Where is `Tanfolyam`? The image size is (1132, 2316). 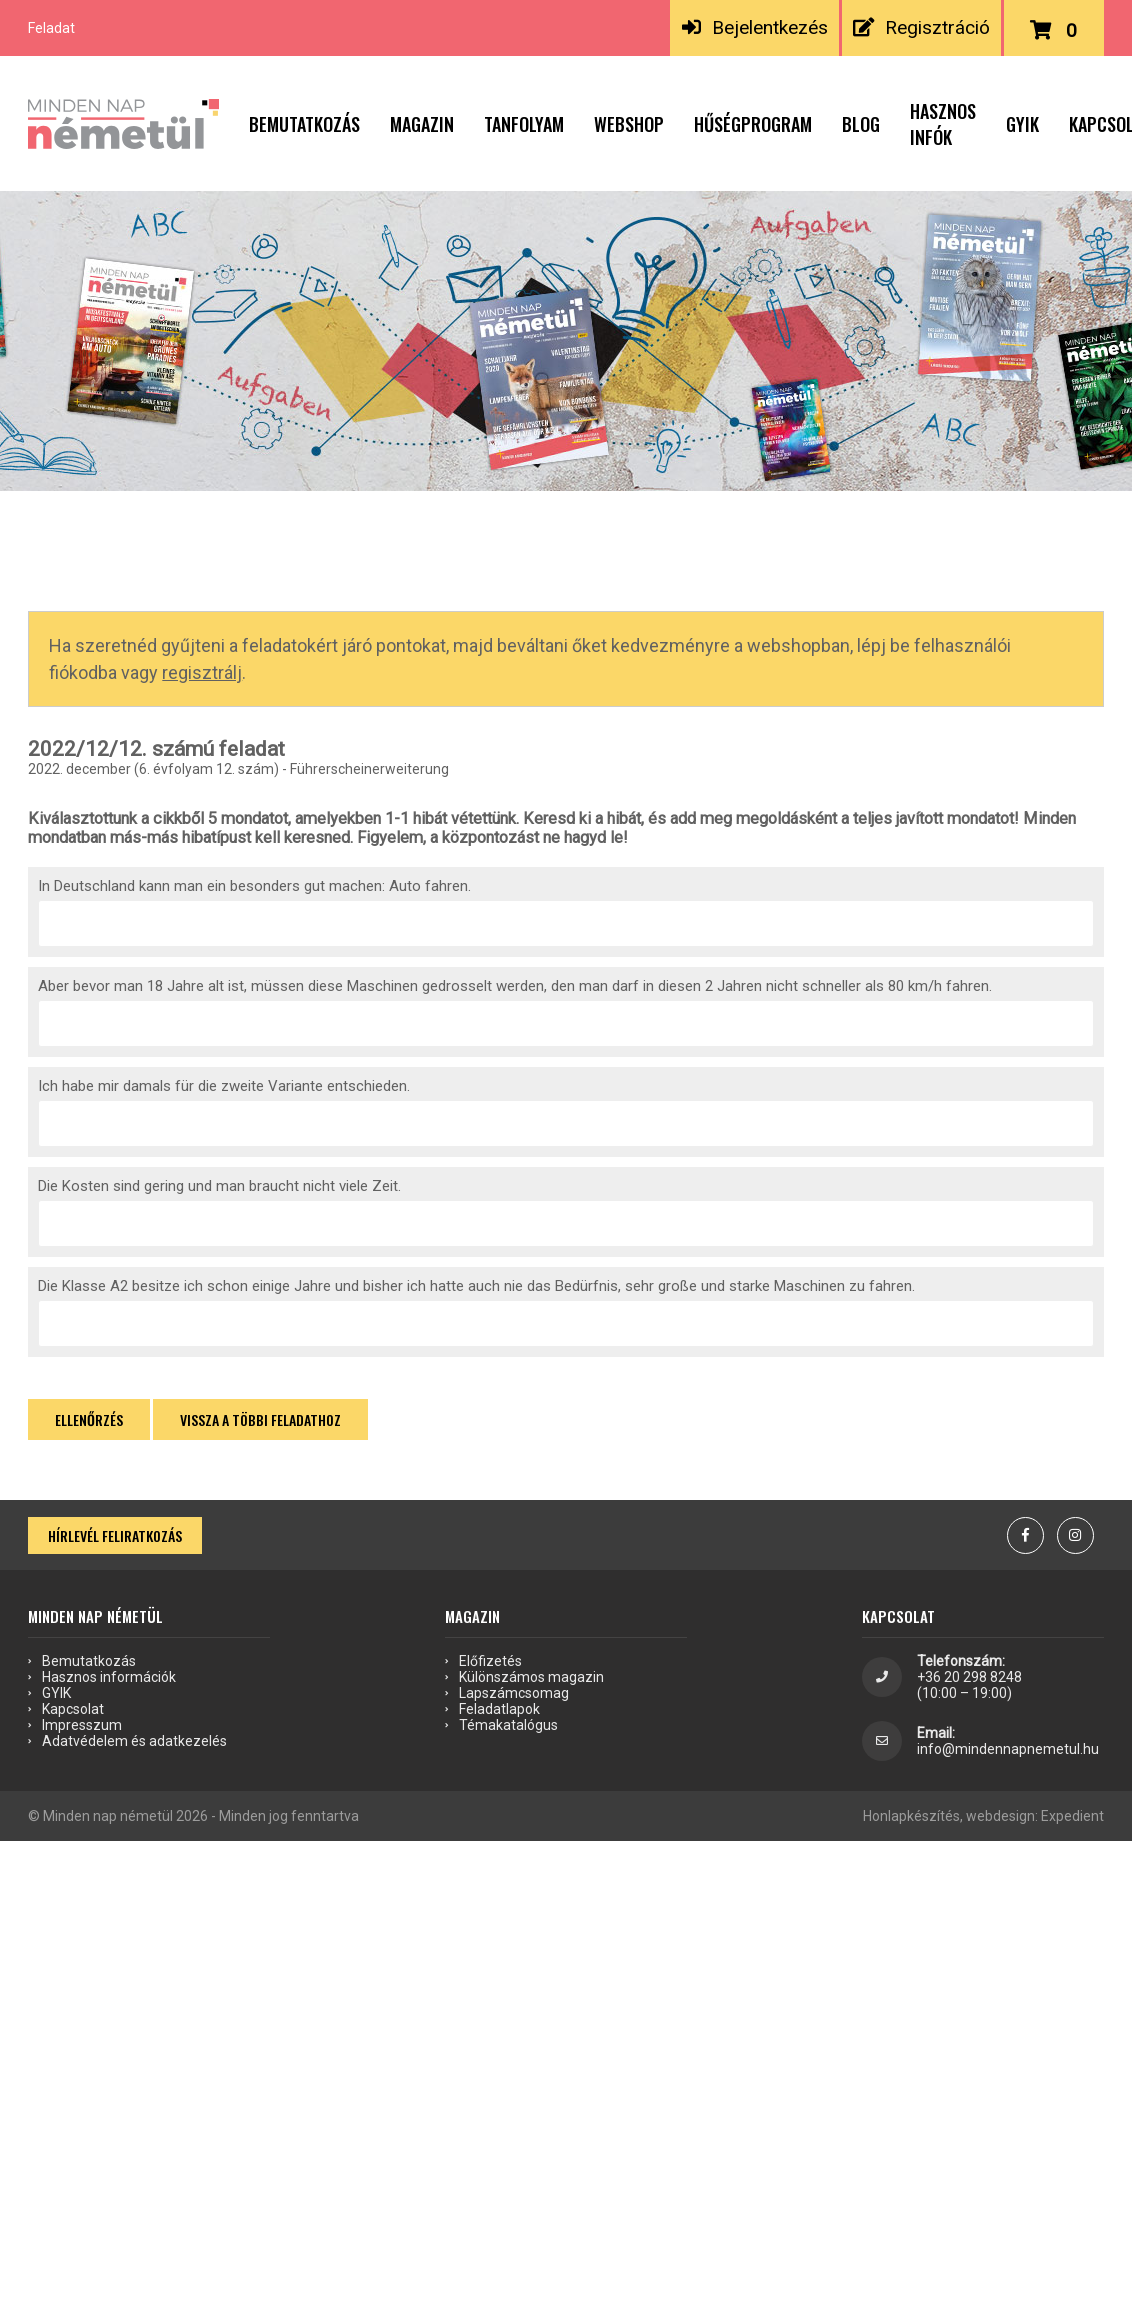 Tanfolyam is located at coordinates (524, 124).